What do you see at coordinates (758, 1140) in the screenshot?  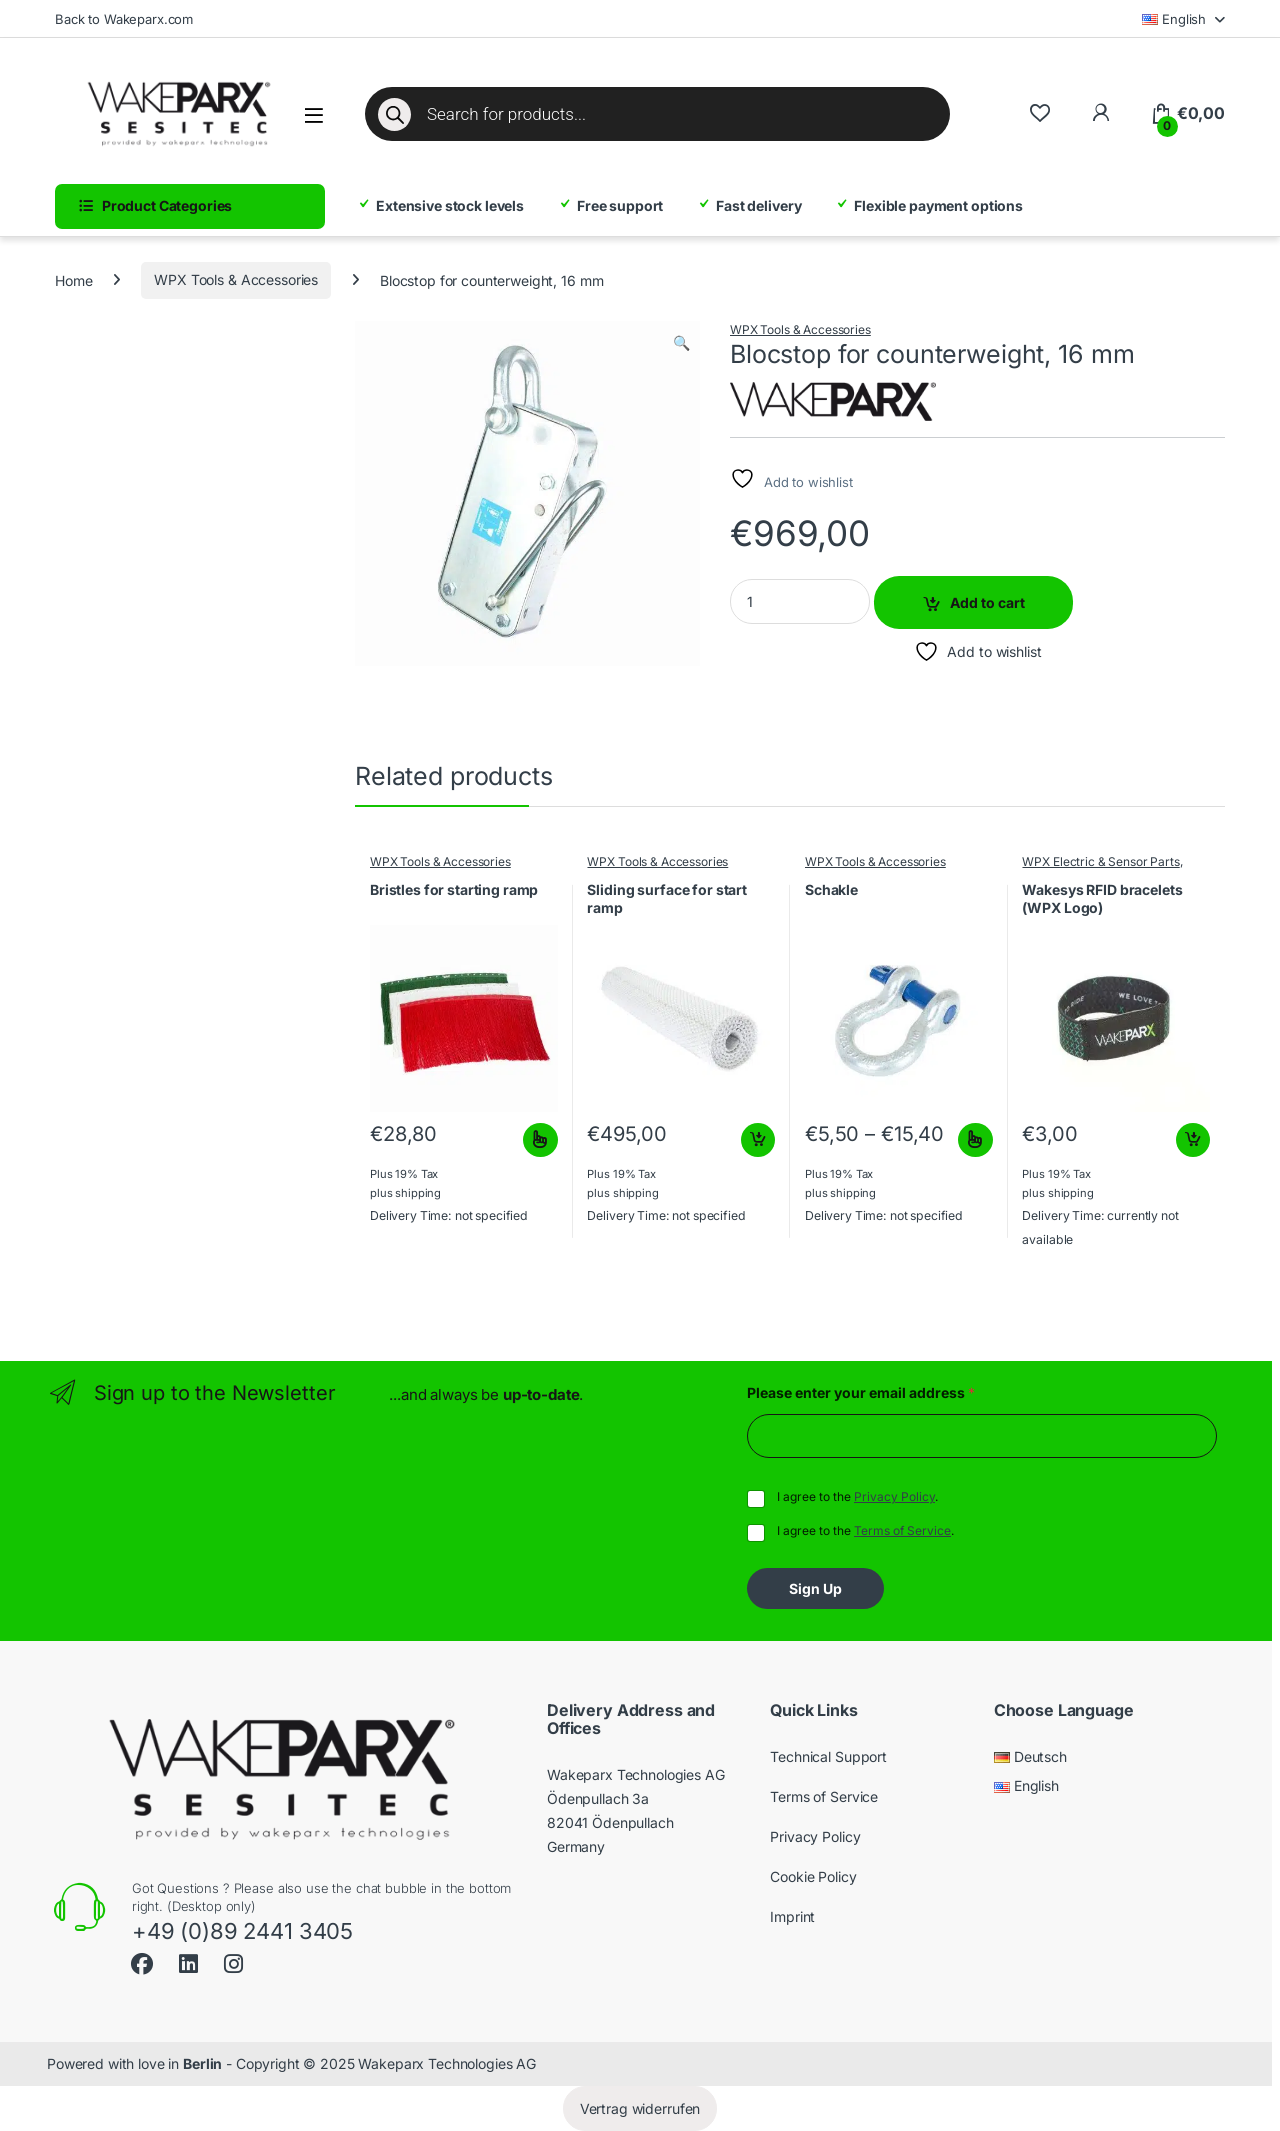 I see `Add to cart [button]` at bounding box center [758, 1140].